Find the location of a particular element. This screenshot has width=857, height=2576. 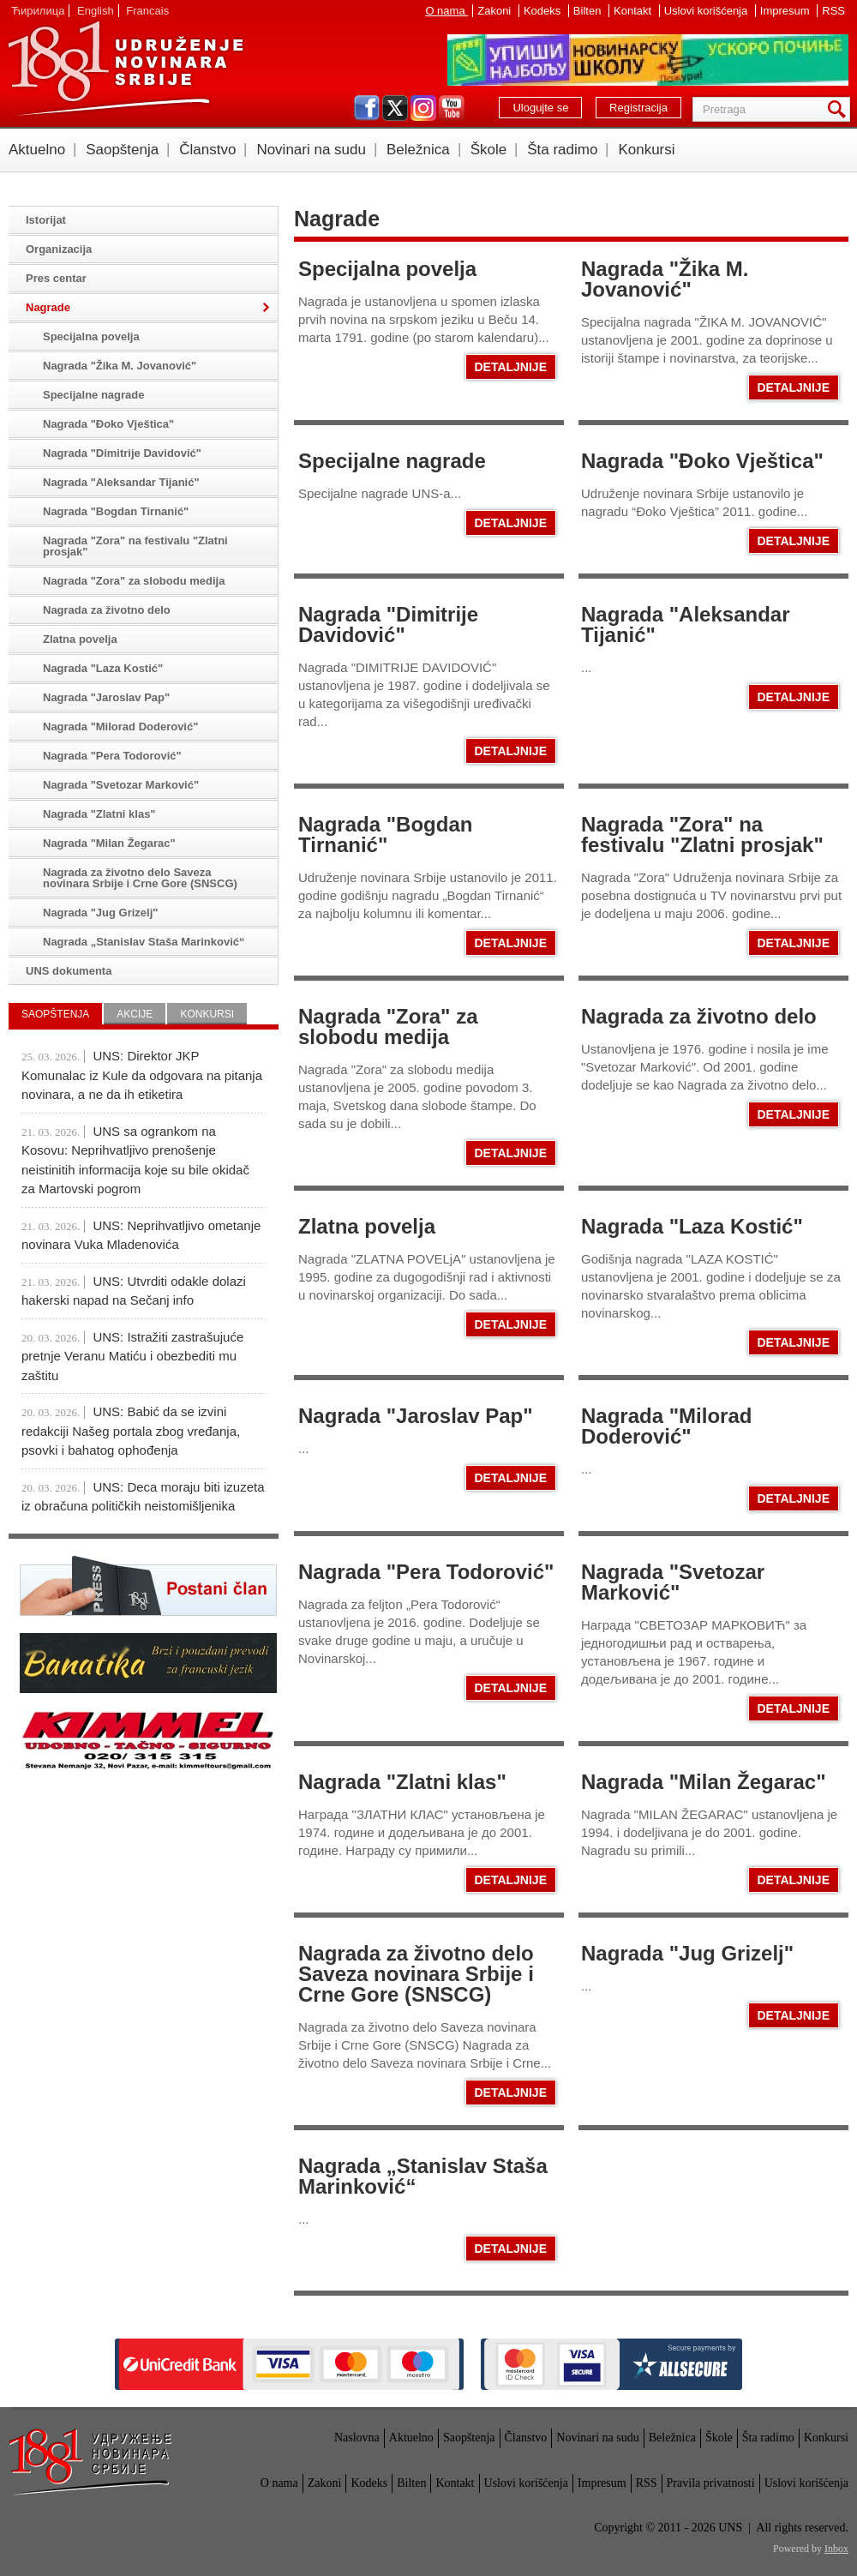

Zlatna povelja is located at coordinates (366, 1226).